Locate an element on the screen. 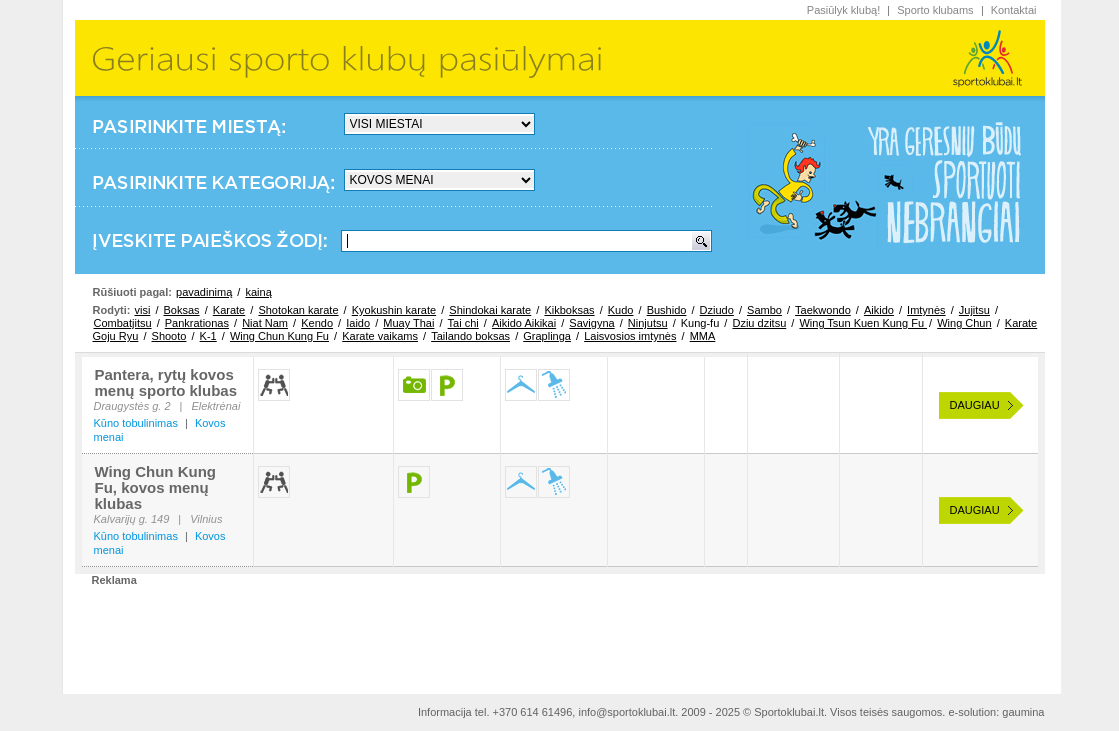 Image resolution: width=1119 pixels, height=731 pixels. Ninjutsu is located at coordinates (648, 323).